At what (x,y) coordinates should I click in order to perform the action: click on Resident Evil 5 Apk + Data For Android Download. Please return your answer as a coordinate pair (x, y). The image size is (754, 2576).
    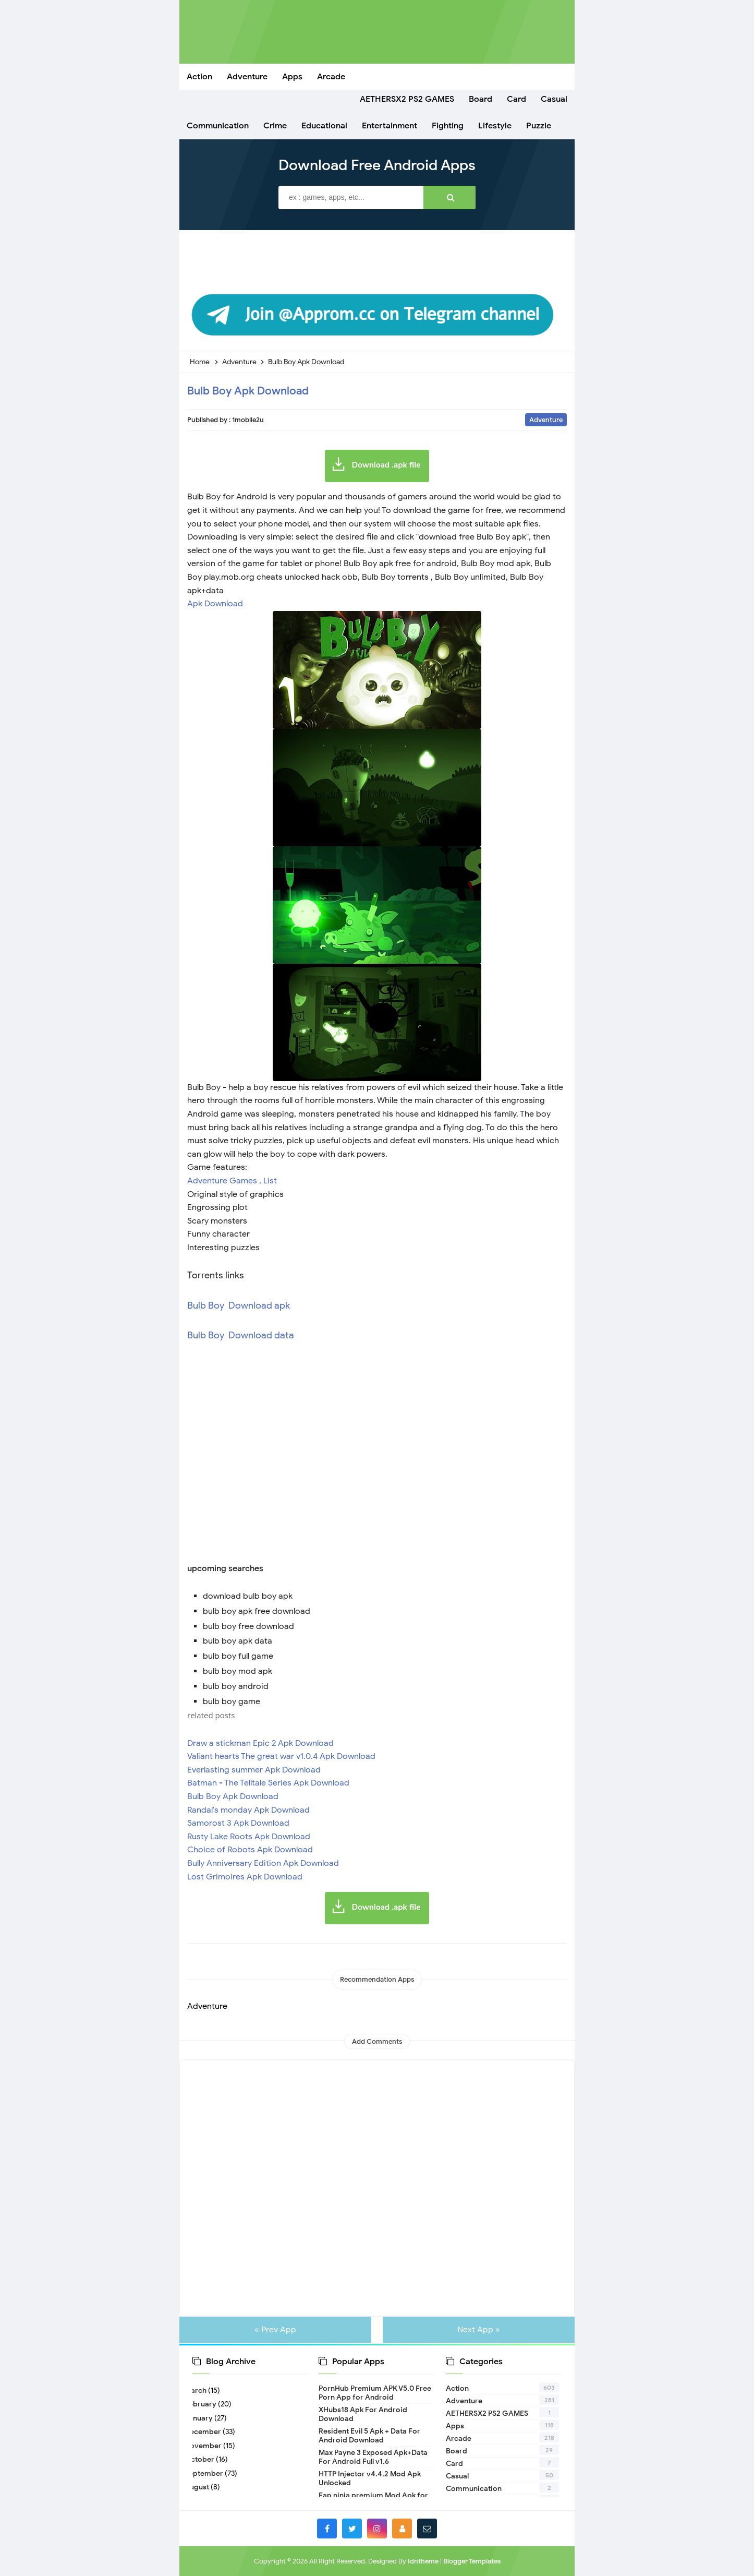
    Looking at the image, I should click on (369, 2436).